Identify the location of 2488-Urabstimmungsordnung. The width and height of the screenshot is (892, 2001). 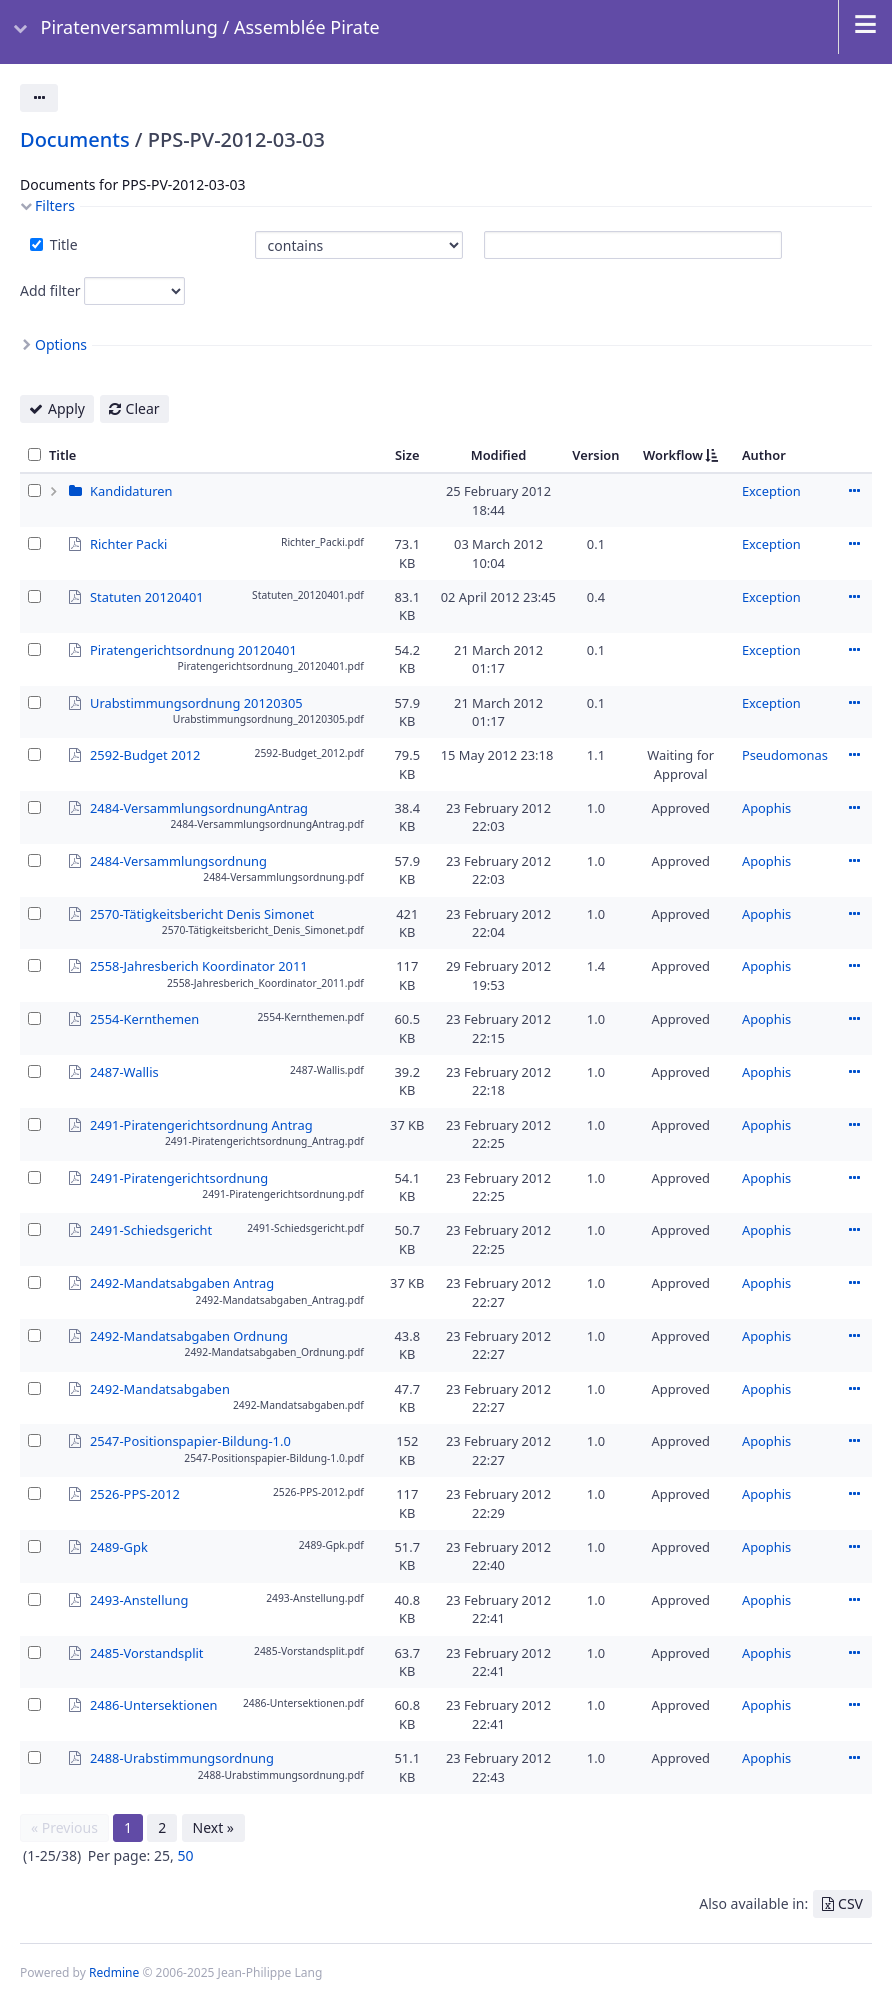
(182, 1757).